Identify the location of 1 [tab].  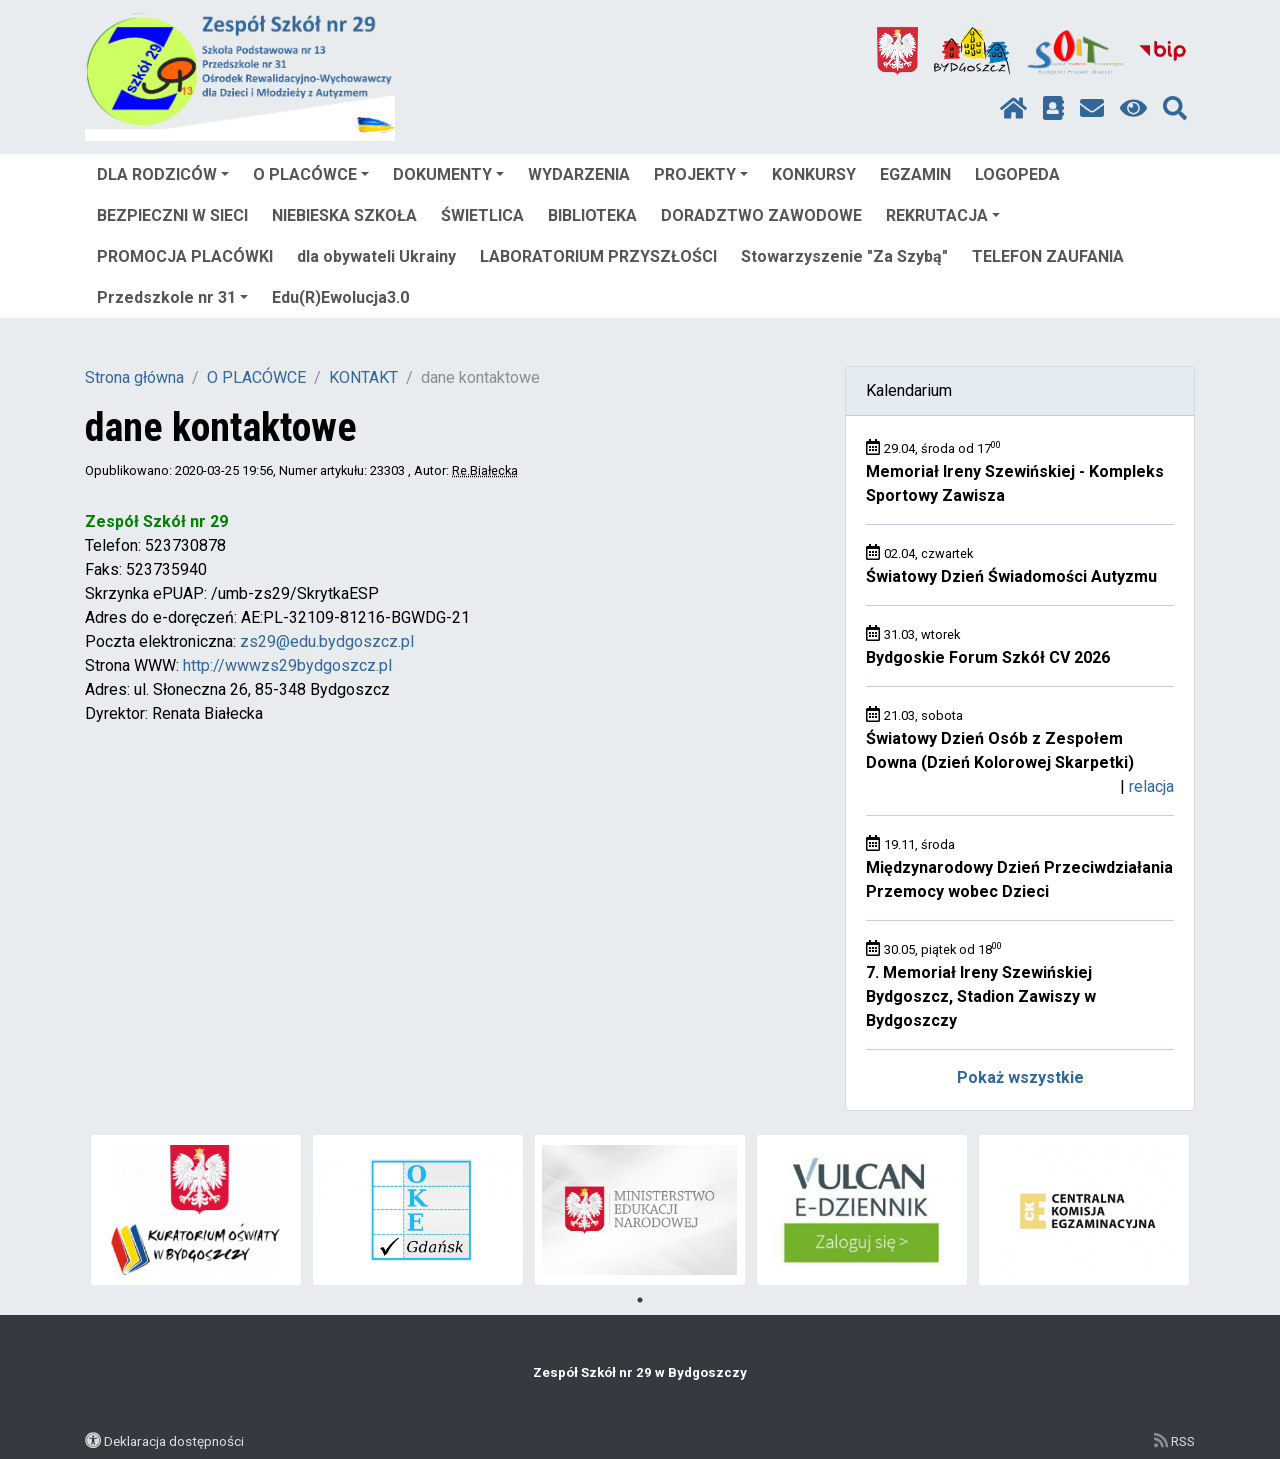
(640, 1300).